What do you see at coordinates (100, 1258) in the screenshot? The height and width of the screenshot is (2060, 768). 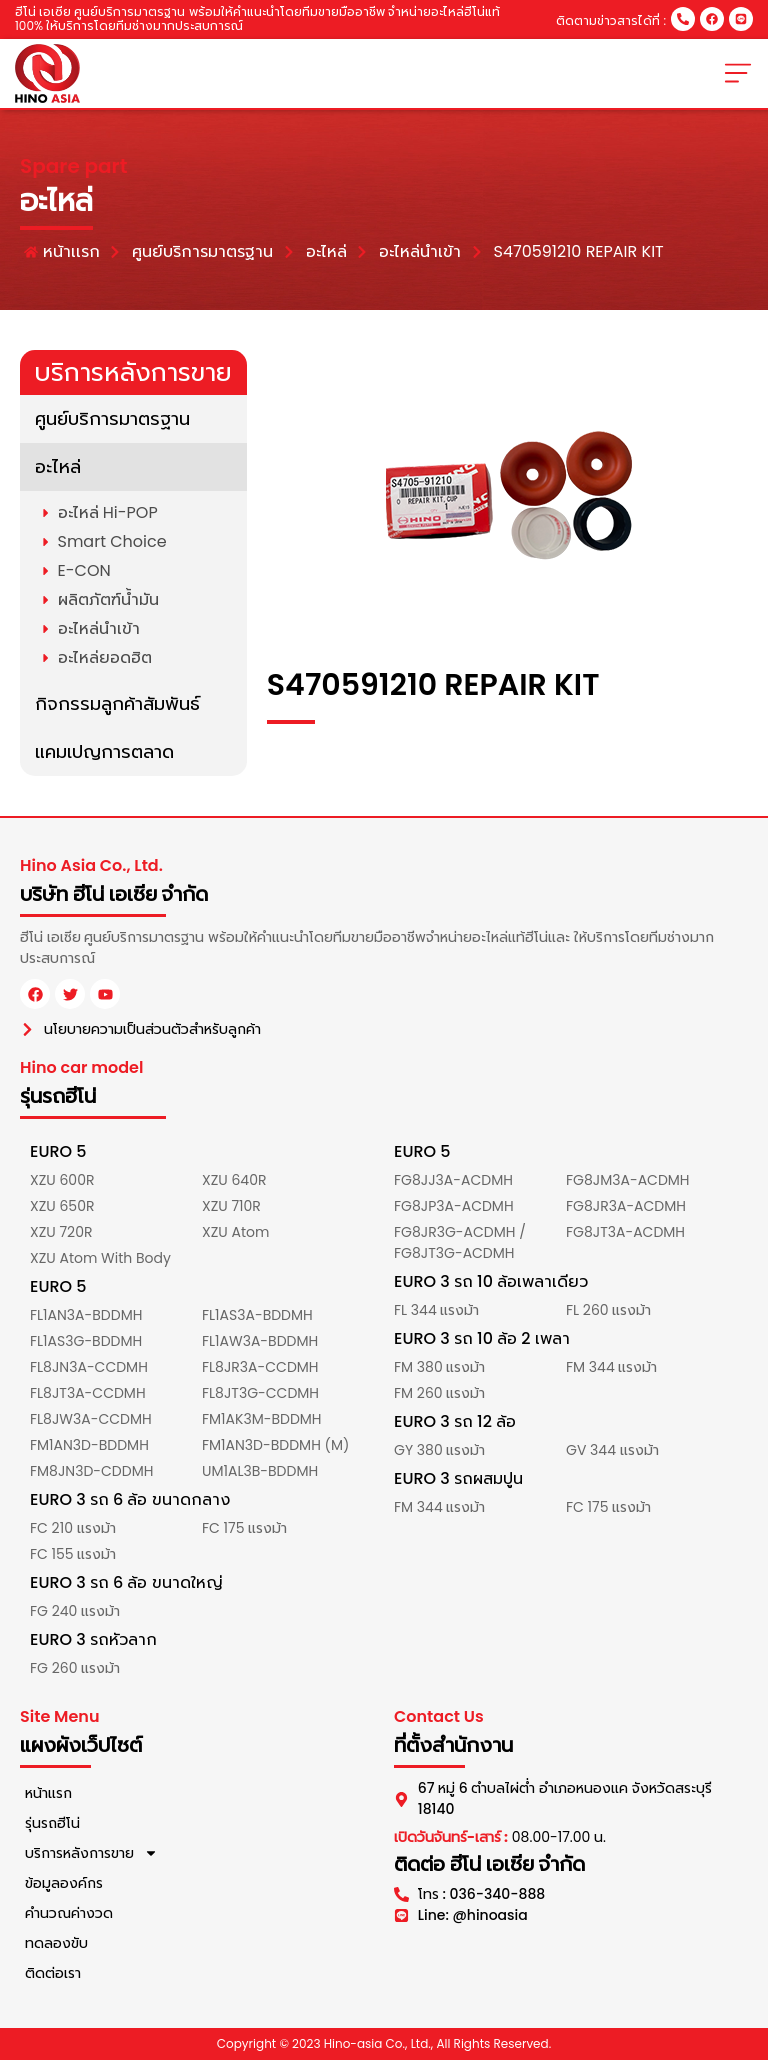 I see `XZU Atom With Body` at bounding box center [100, 1258].